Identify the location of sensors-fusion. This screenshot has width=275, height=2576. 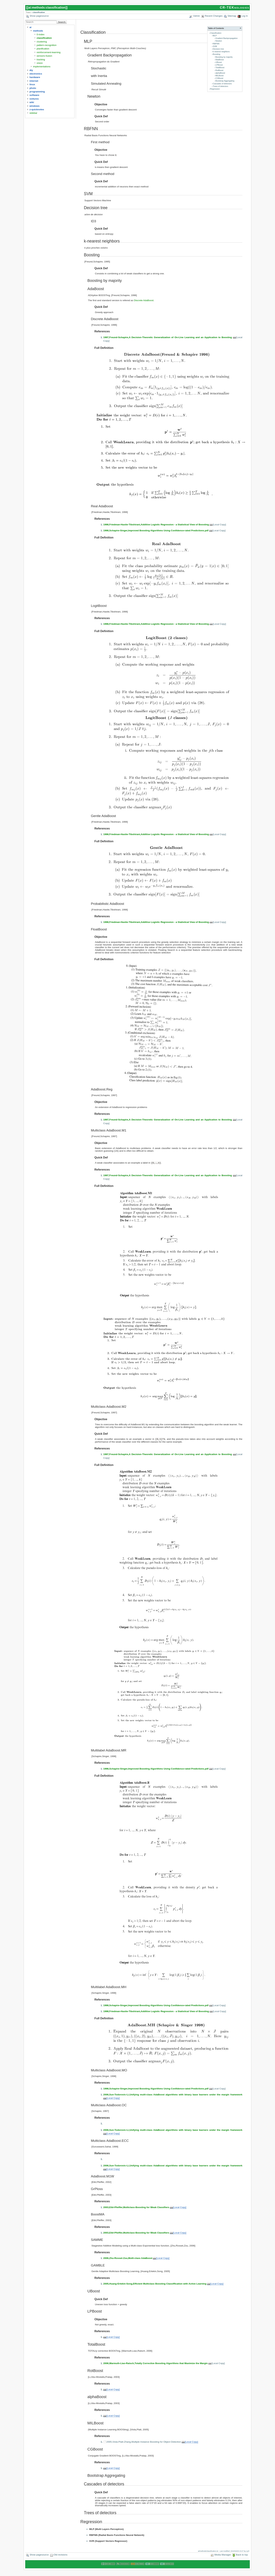
(44, 56).